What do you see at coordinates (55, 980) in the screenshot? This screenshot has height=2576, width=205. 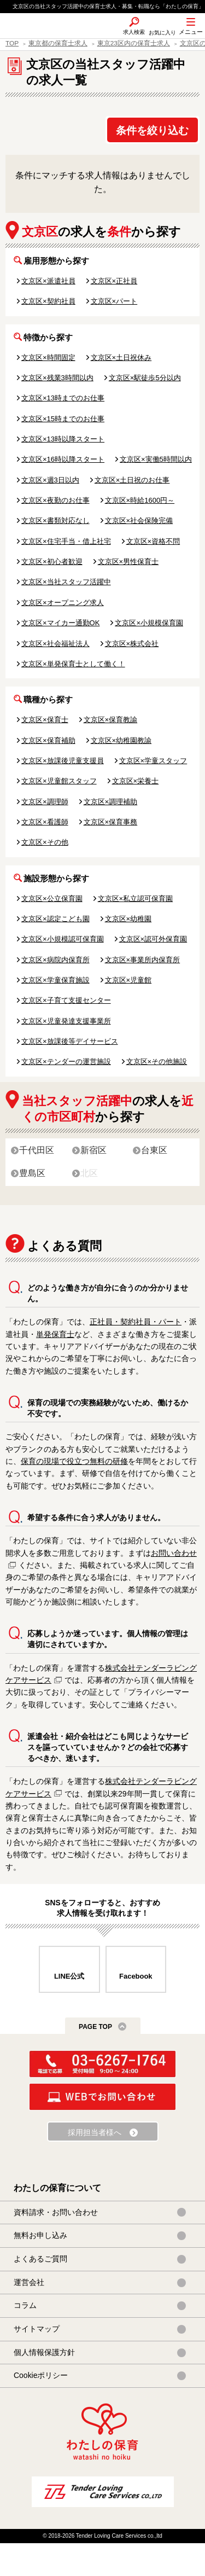 I see `文京区×学童保育施設` at bounding box center [55, 980].